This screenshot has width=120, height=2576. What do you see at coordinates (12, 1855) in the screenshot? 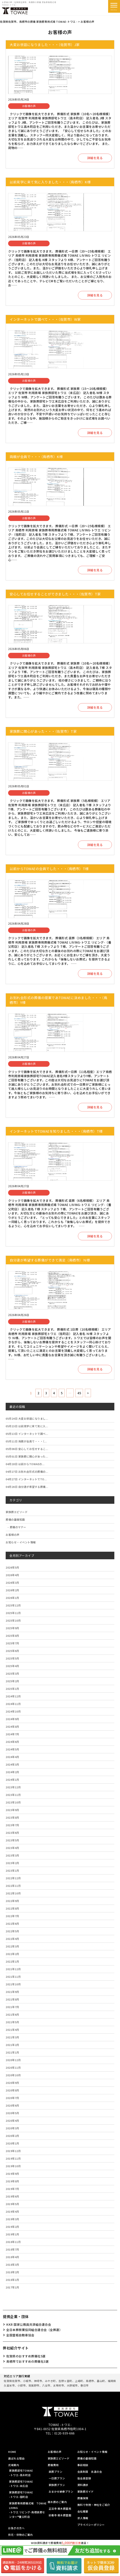
I see `2023年3月` at bounding box center [12, 1855].